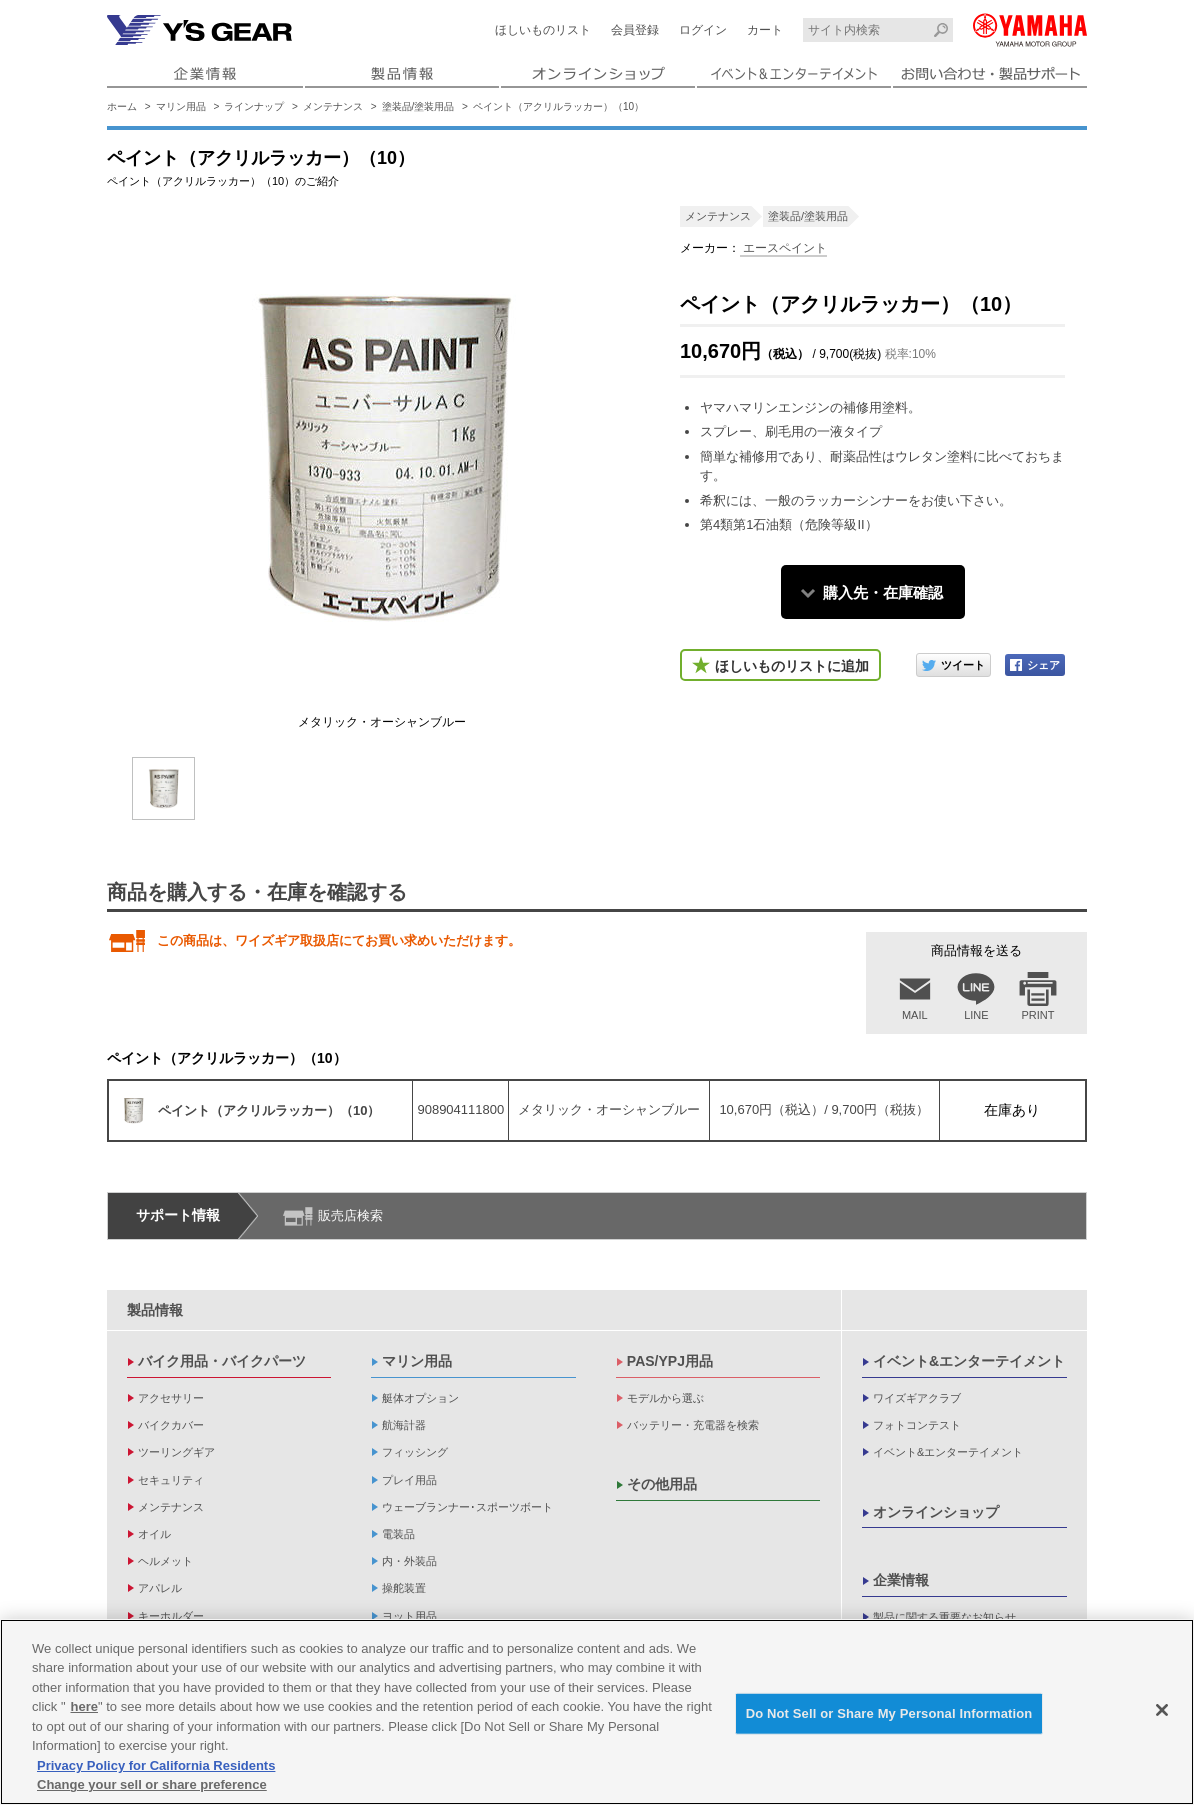  What do you see at coordinates (181, 106) in the screenshot?
I see `マリン用品` at bounding box center [181, 106].